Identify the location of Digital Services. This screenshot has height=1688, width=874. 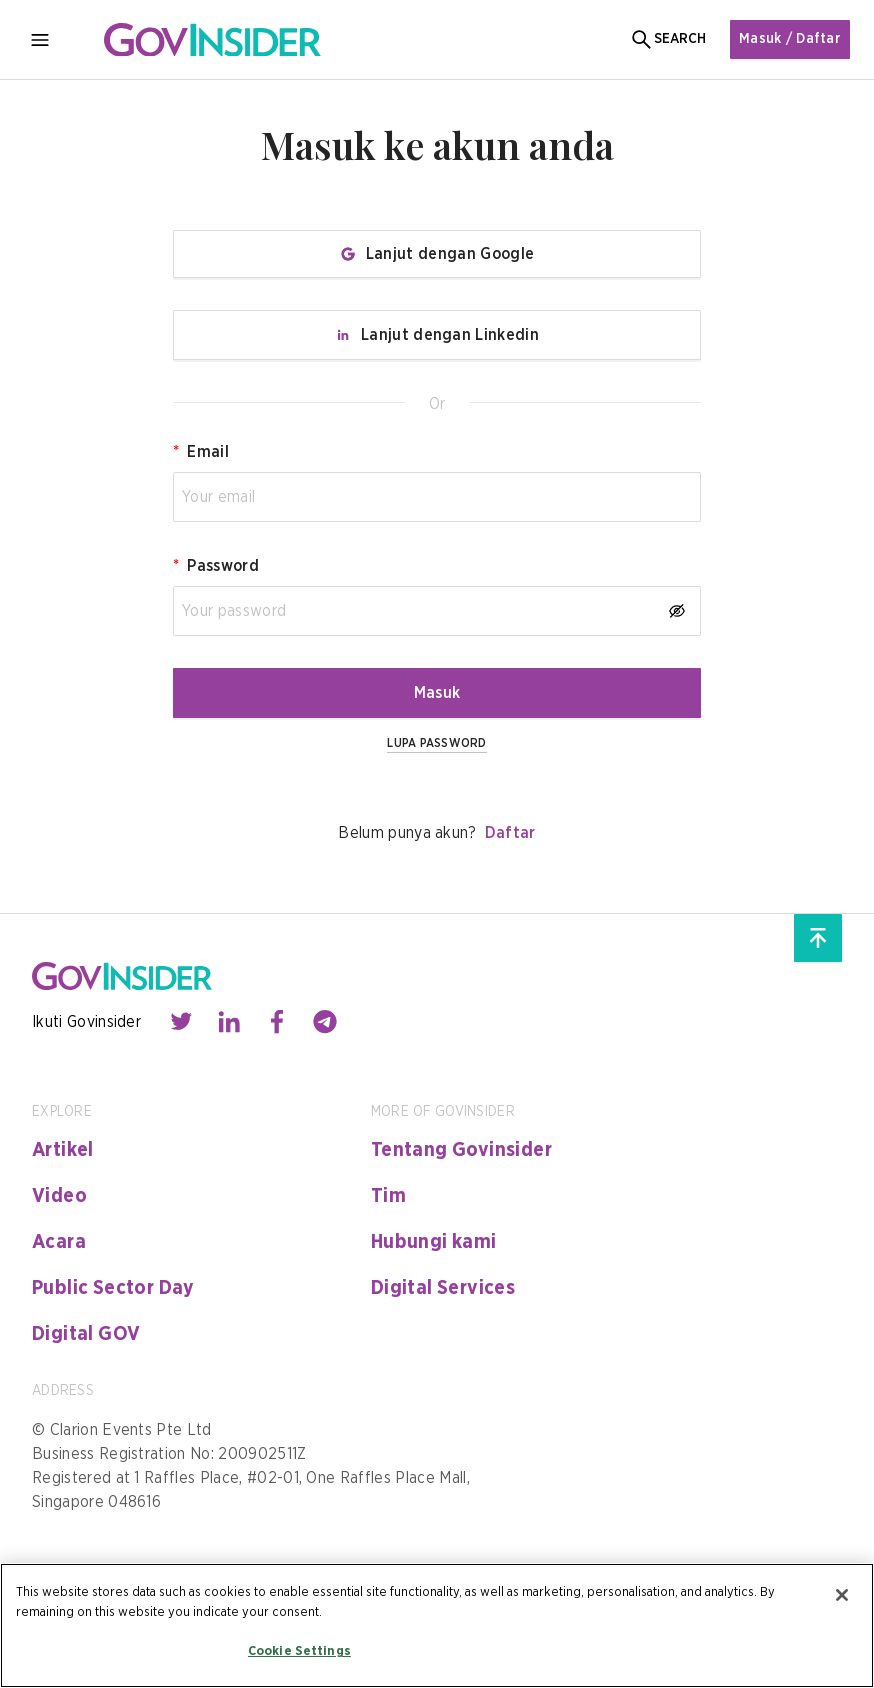
(443, 1288).